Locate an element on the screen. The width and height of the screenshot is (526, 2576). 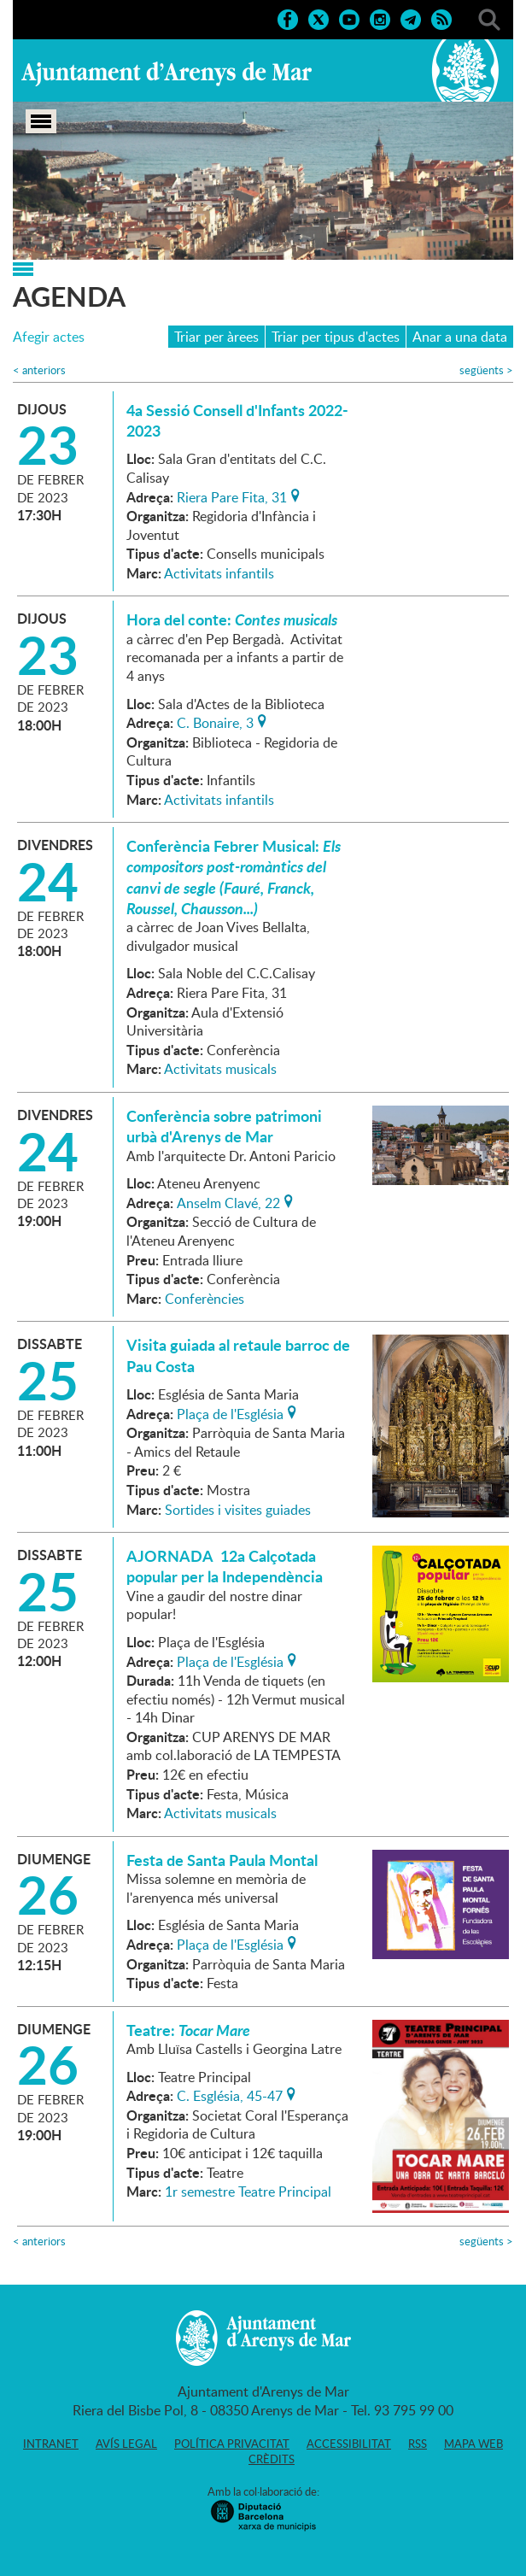
Triar per àrees is located at coordinates (216, 336).